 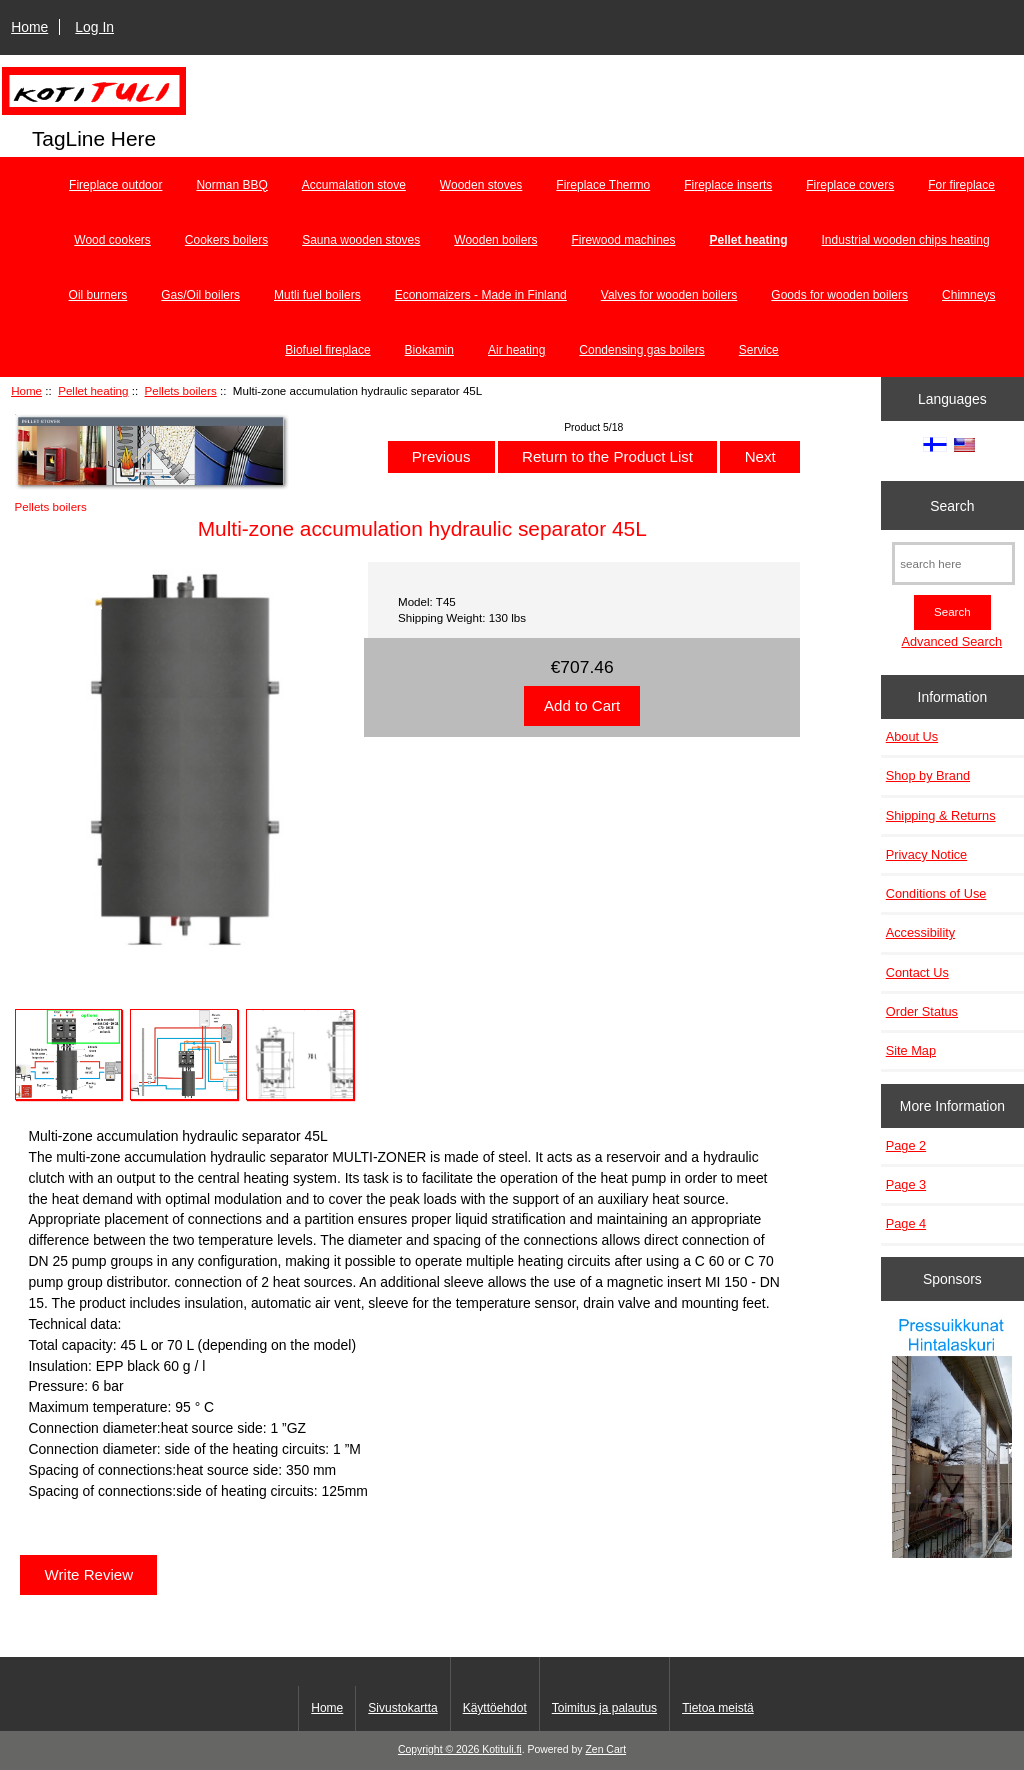 What do you see at coordinates (669, 295) in the screenshot?
I see `Valves for wooden boilers` at bounding box center [669, 295].